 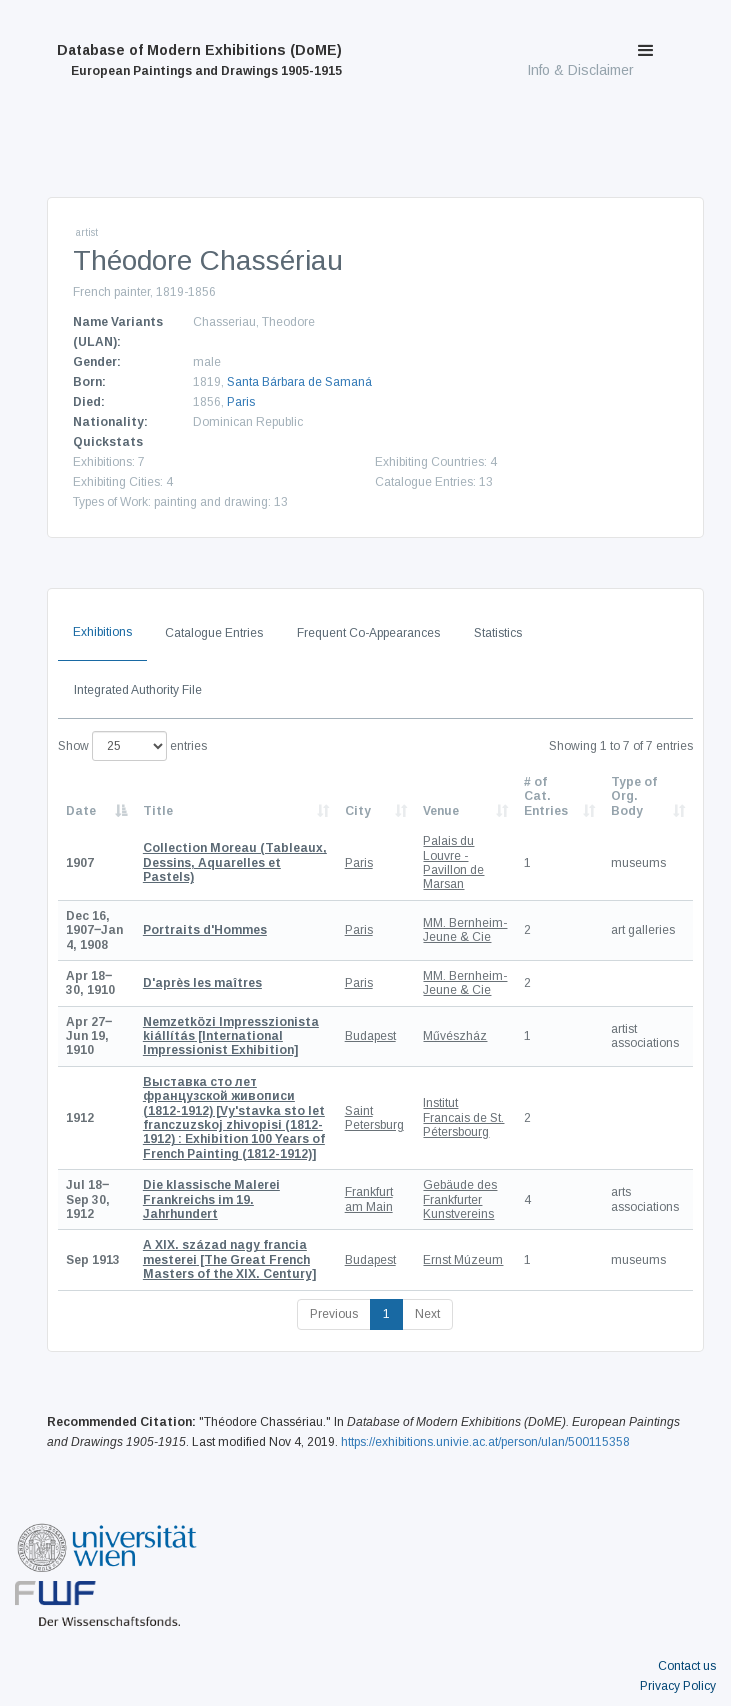 I want to click on Next, so click(x=427, y=1314).